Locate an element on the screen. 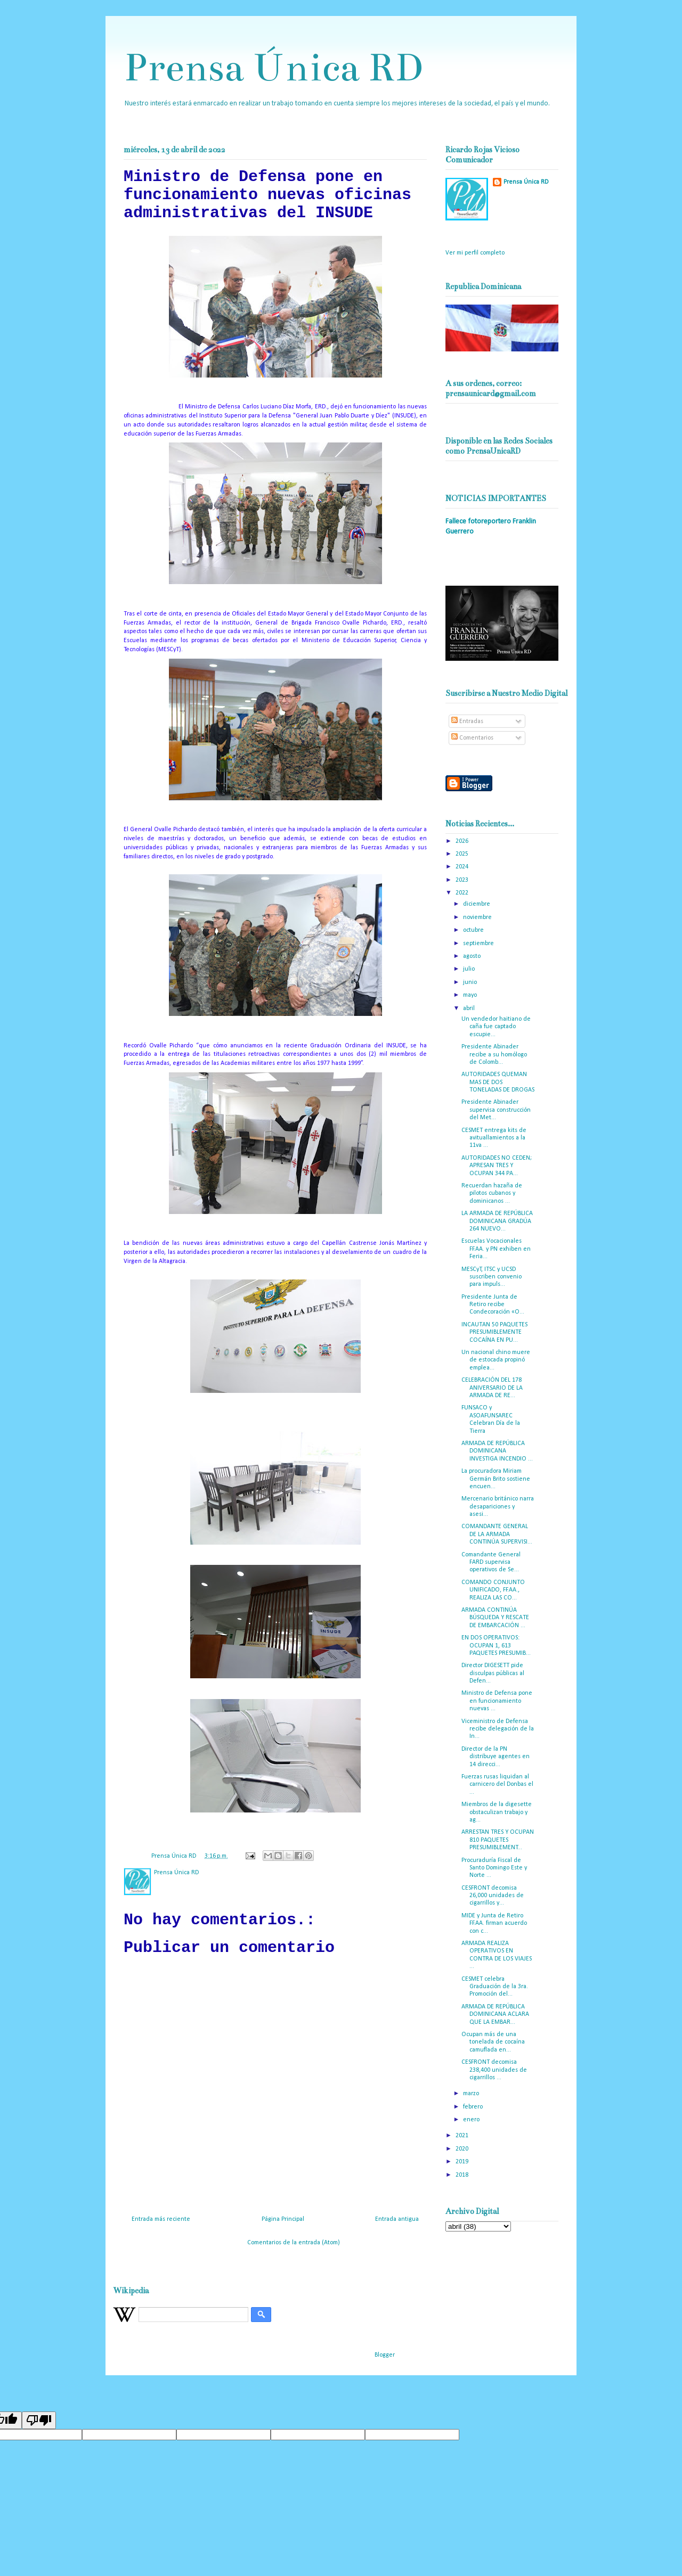 The image size is (682, 2576). 2024 is located at coordinates (463, 867).